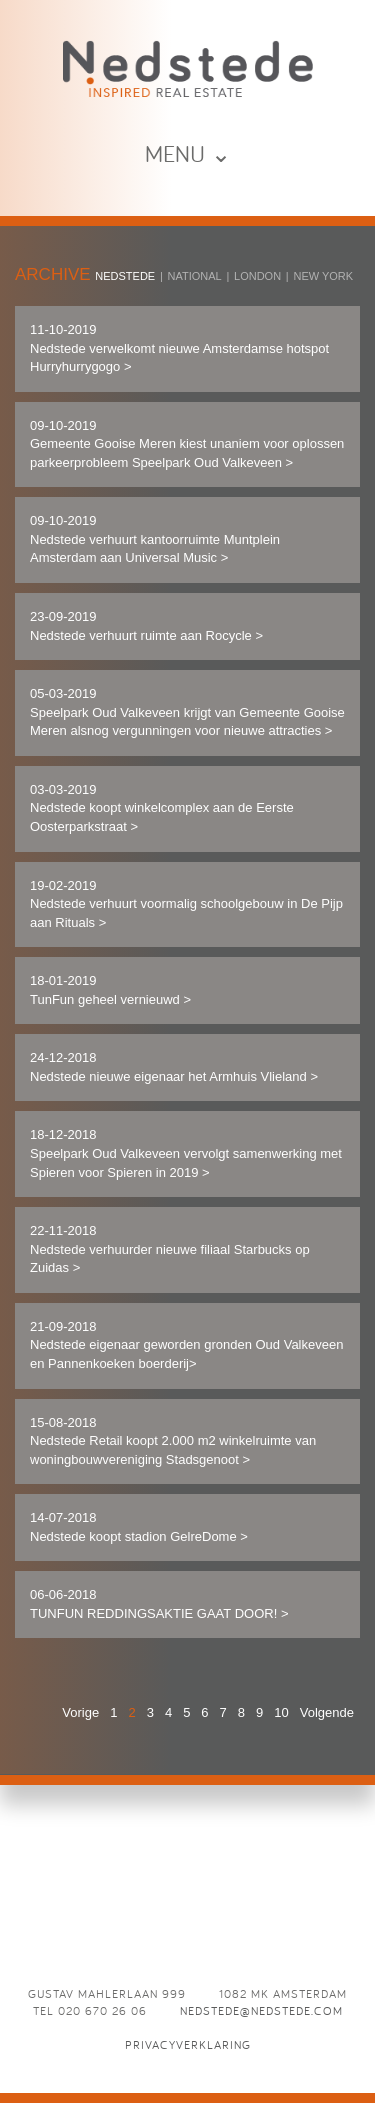 The width and height of the screenshot is (375, 2103). I want to click on 22-11-2018 Nedstede verhuurder nieuwe filiaal Starbucks op Zuidas, so click(170, 1249).